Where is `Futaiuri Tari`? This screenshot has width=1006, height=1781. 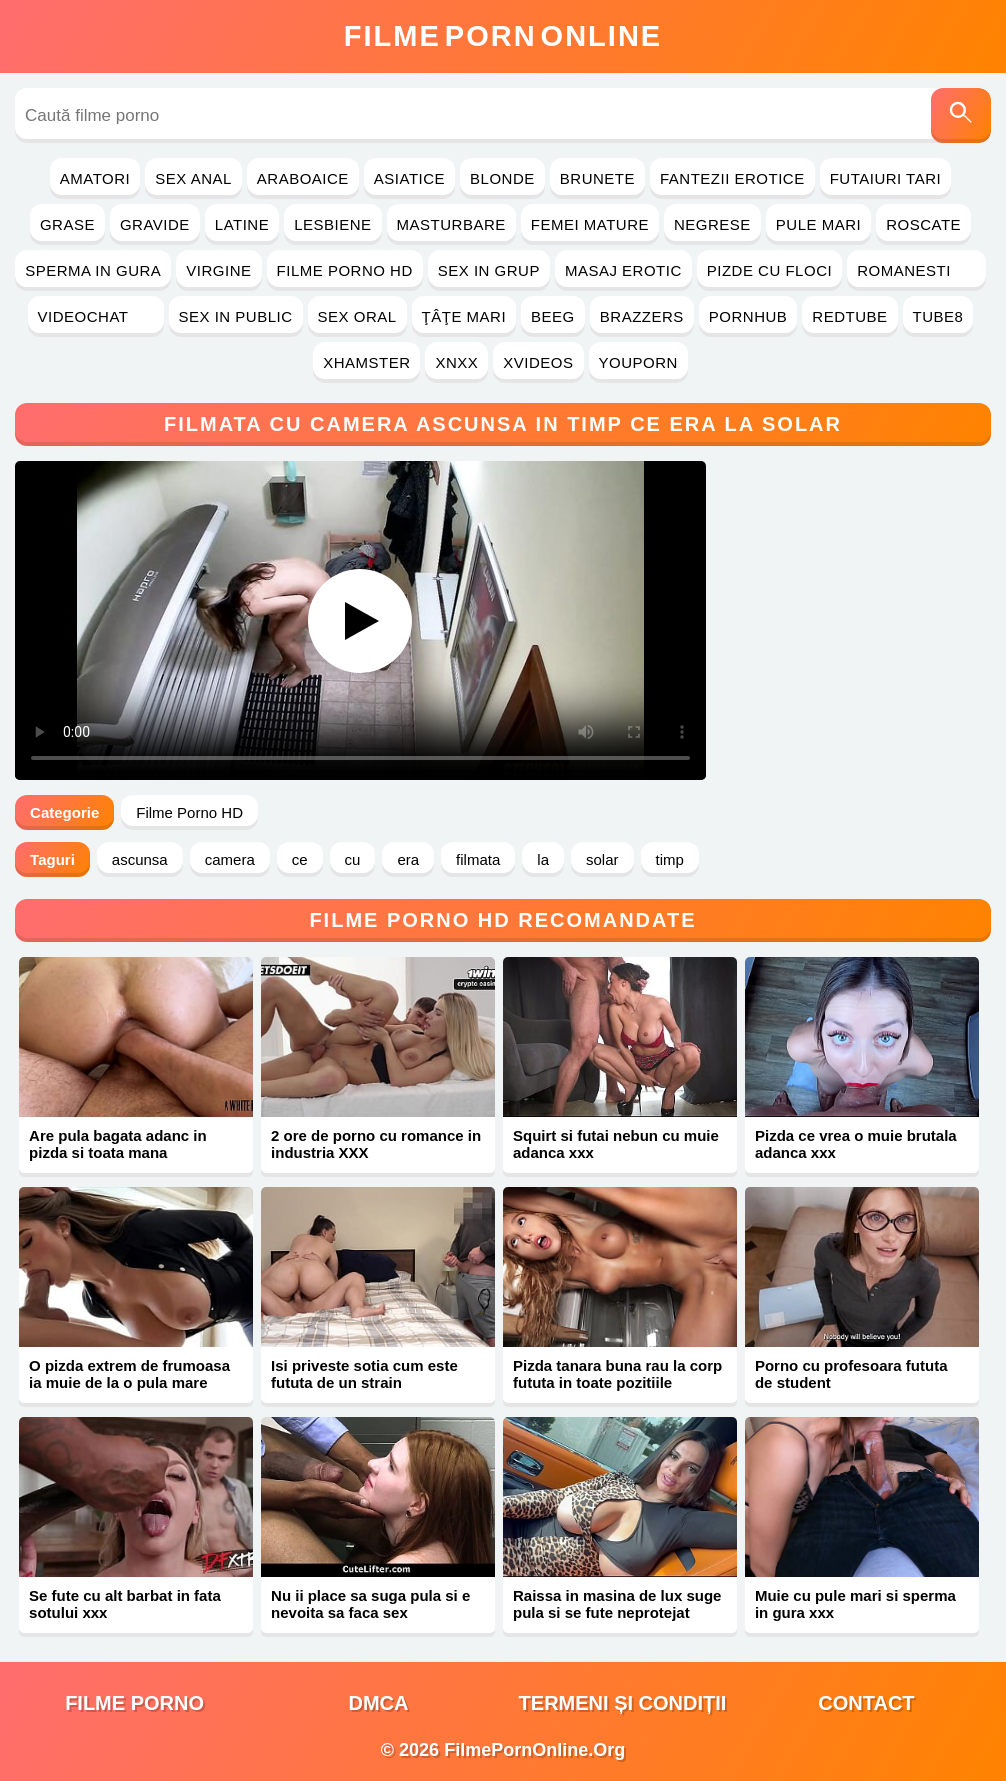 Futaiuri Tari is located at coordinates (886, 178).